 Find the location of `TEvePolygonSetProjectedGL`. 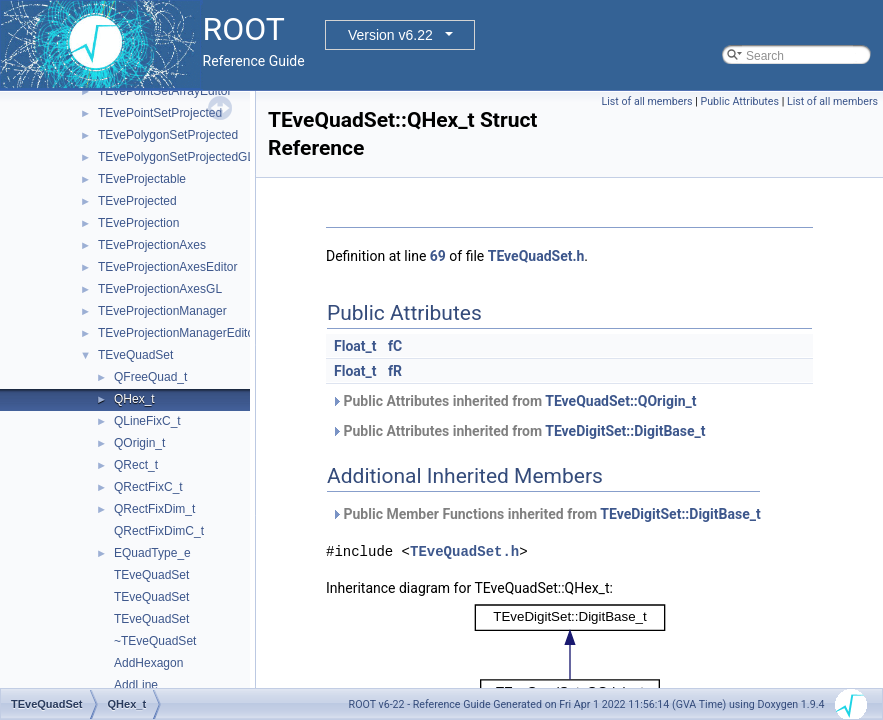

TEvePolygonSetProjectedGL is located at coordinates (176, 157).